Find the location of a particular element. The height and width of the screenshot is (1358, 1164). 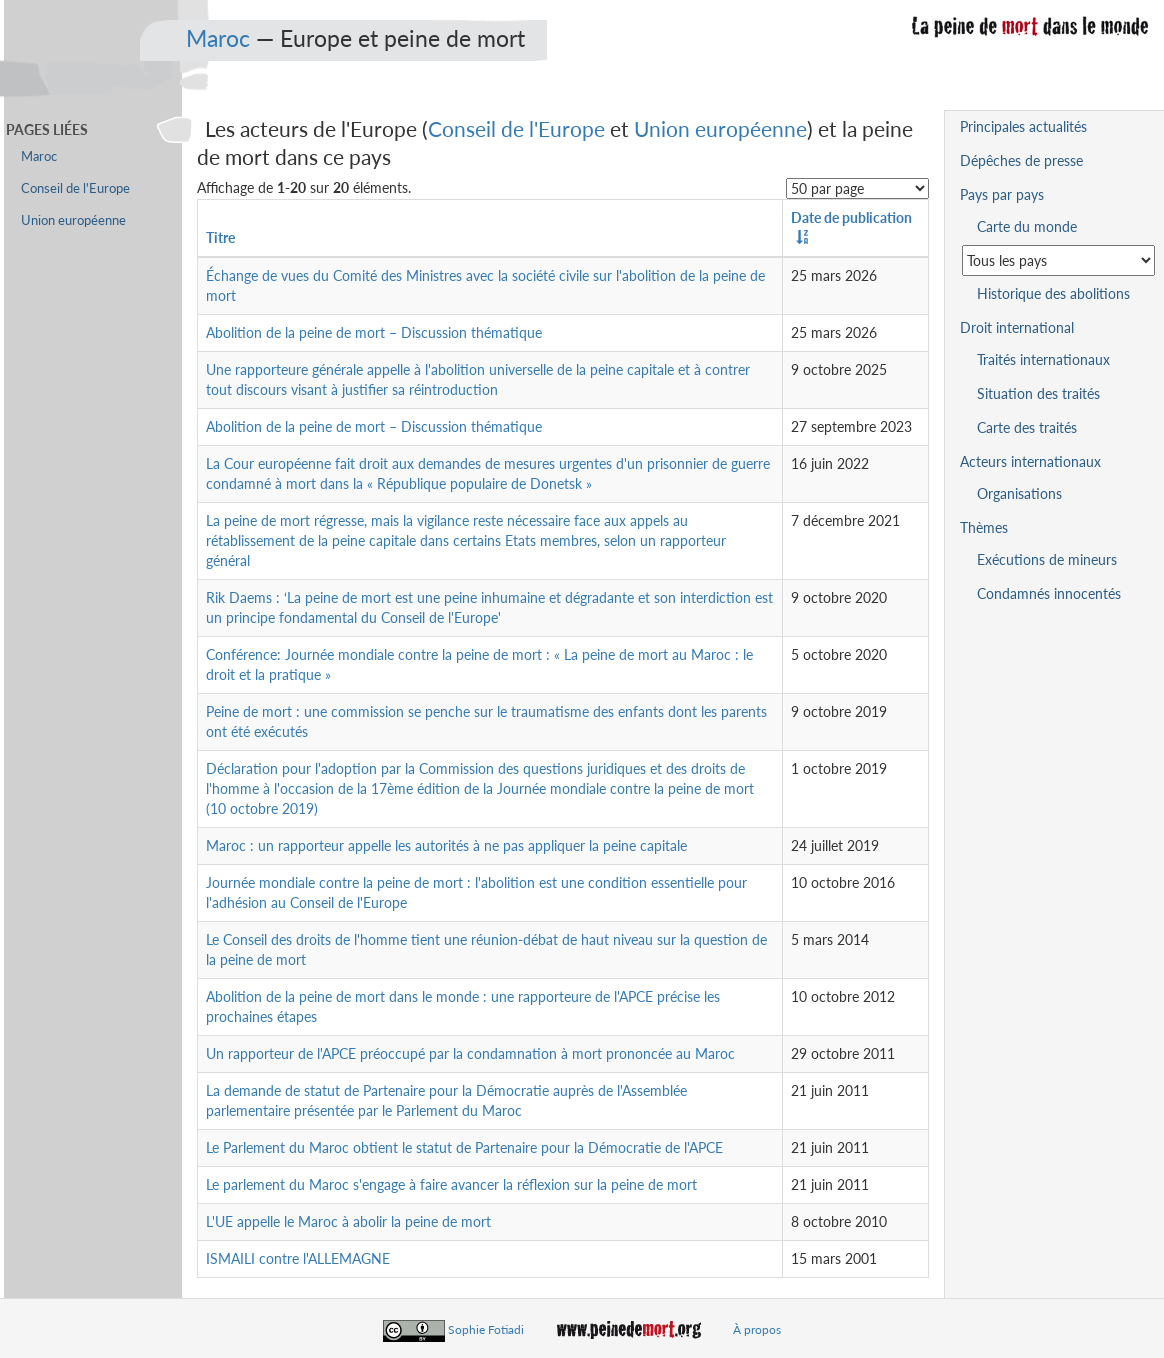

Traités internationaux is located at coordinates (1043, 359).